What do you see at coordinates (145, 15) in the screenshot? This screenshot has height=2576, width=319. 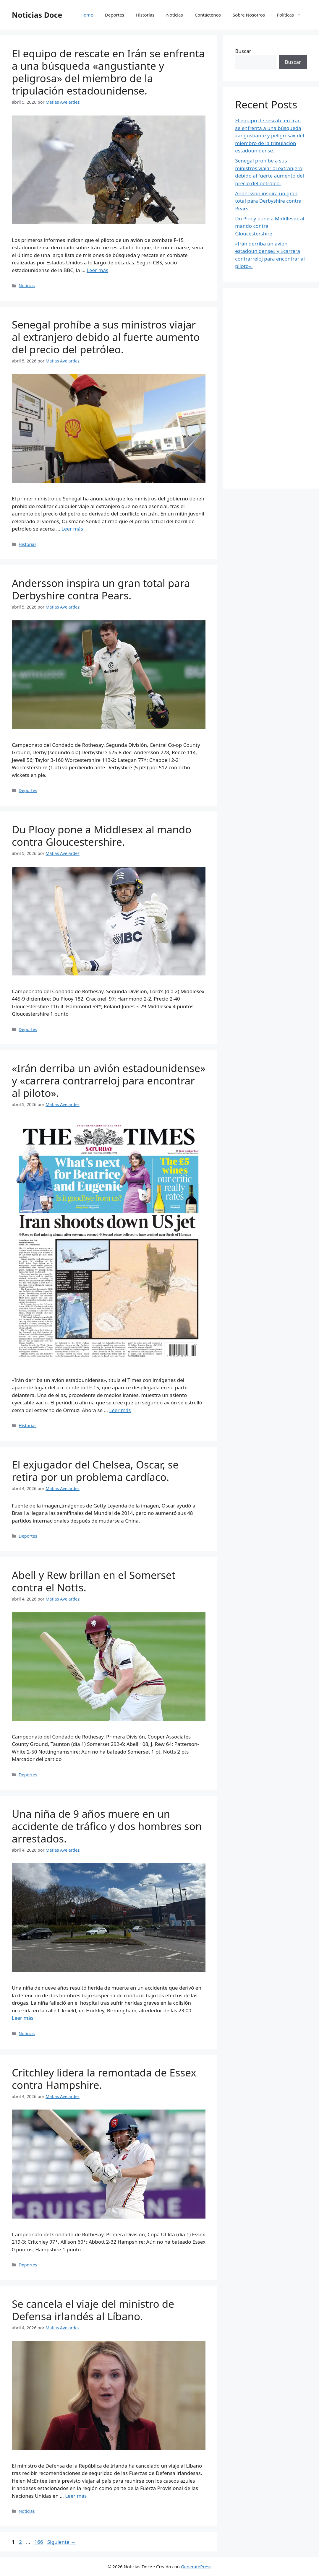 I see `Historias` at bounding box center [145, 15].